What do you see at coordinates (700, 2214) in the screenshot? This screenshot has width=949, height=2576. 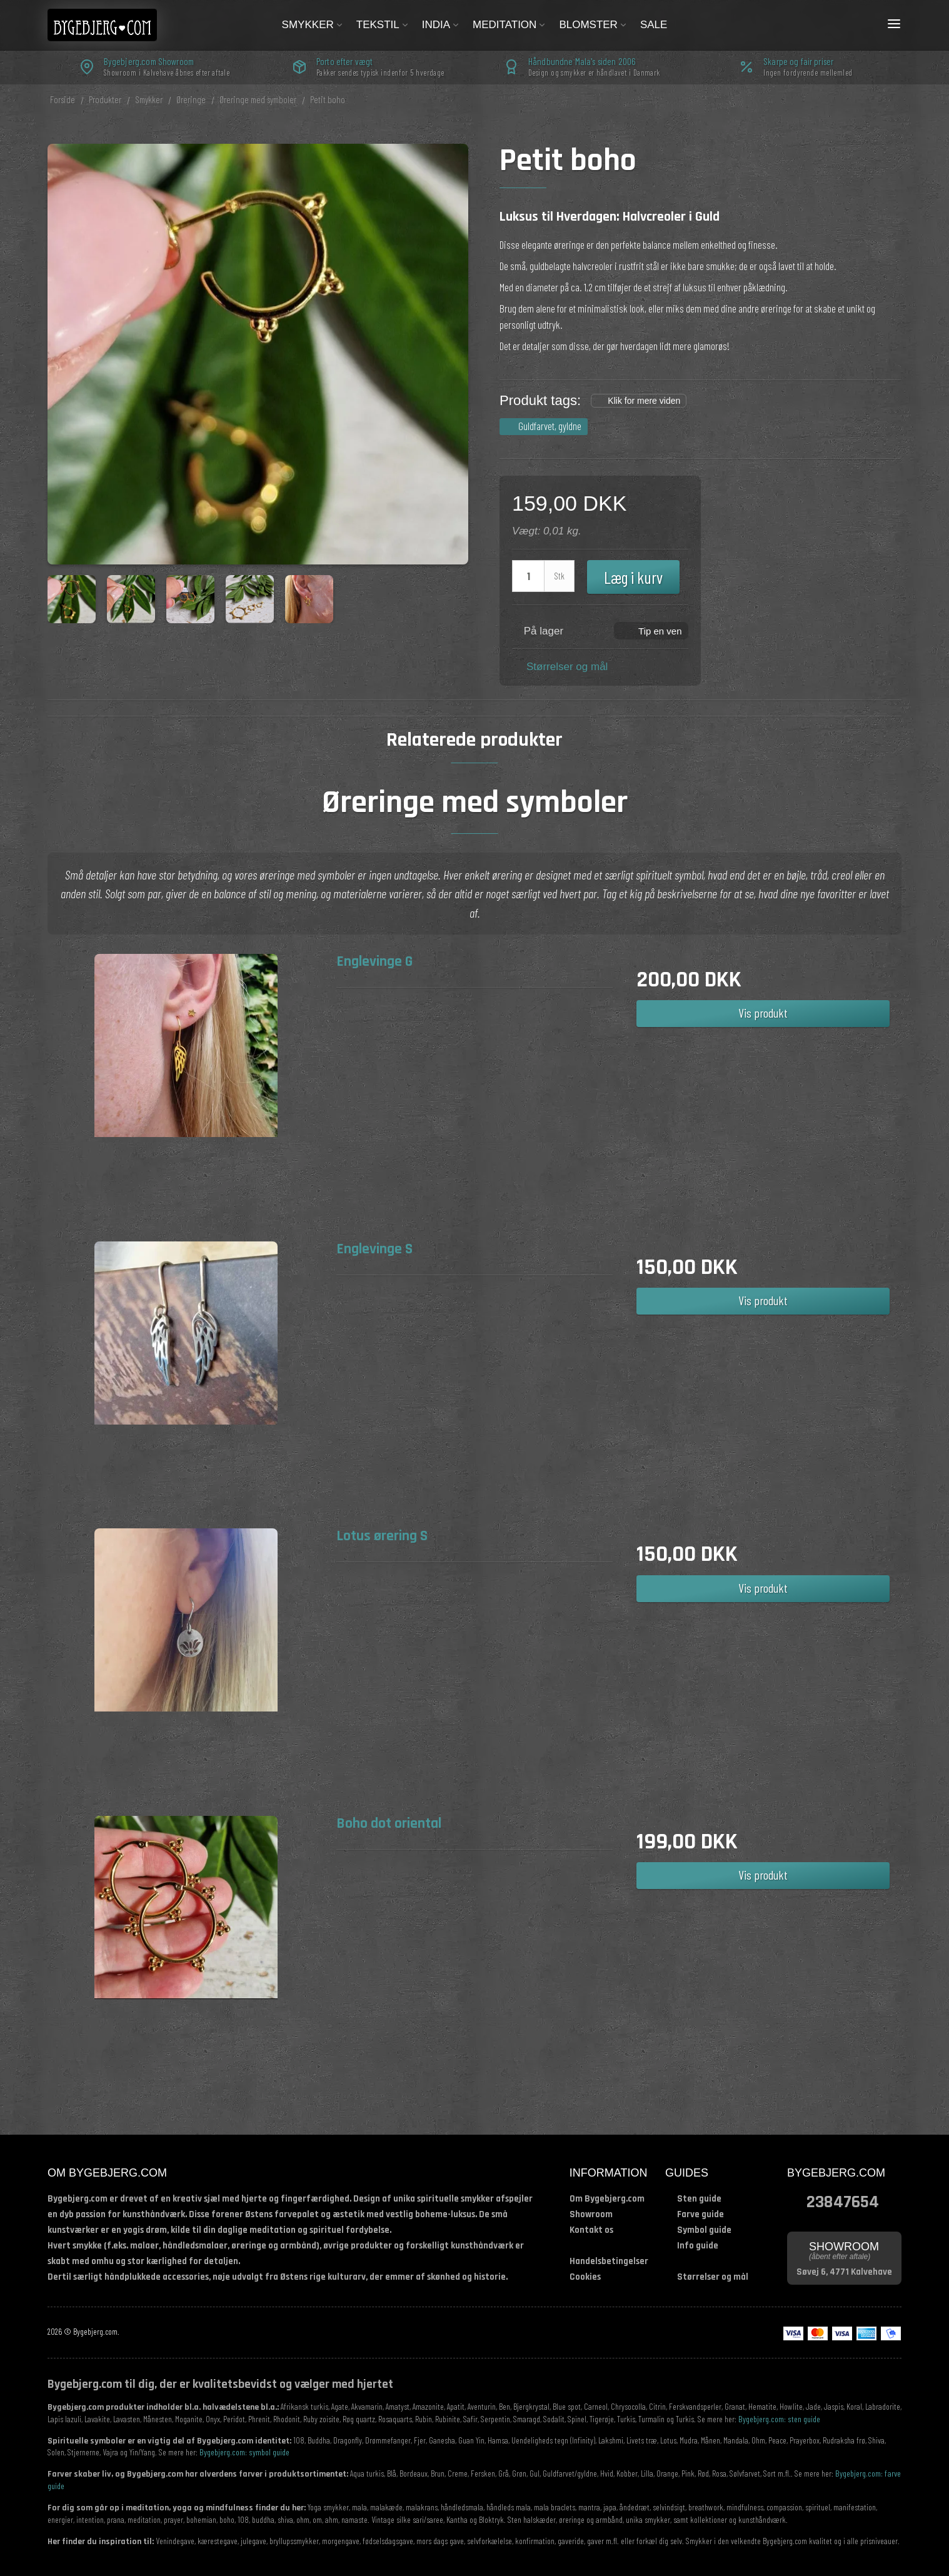 I see `Farve guide` at bounding box center [700, 2214].